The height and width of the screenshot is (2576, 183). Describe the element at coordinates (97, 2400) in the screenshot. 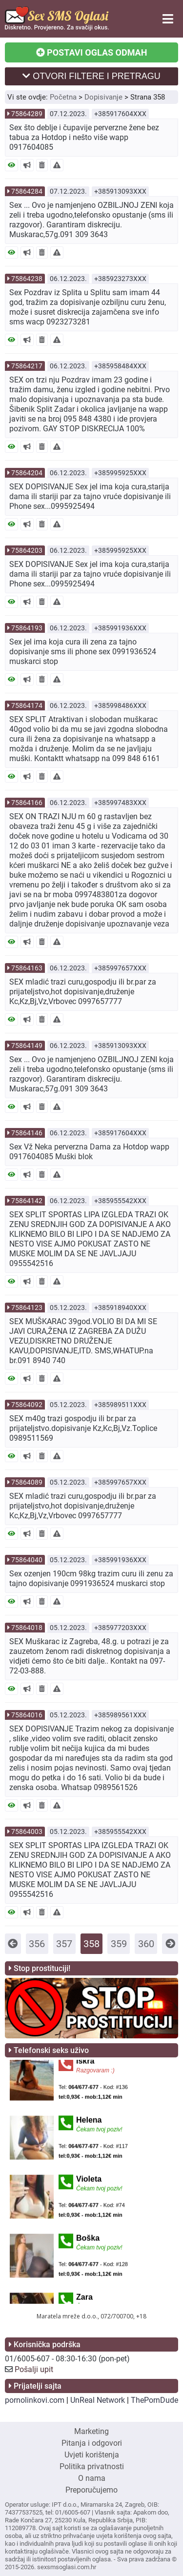

I see `UnReal Network` at that location.